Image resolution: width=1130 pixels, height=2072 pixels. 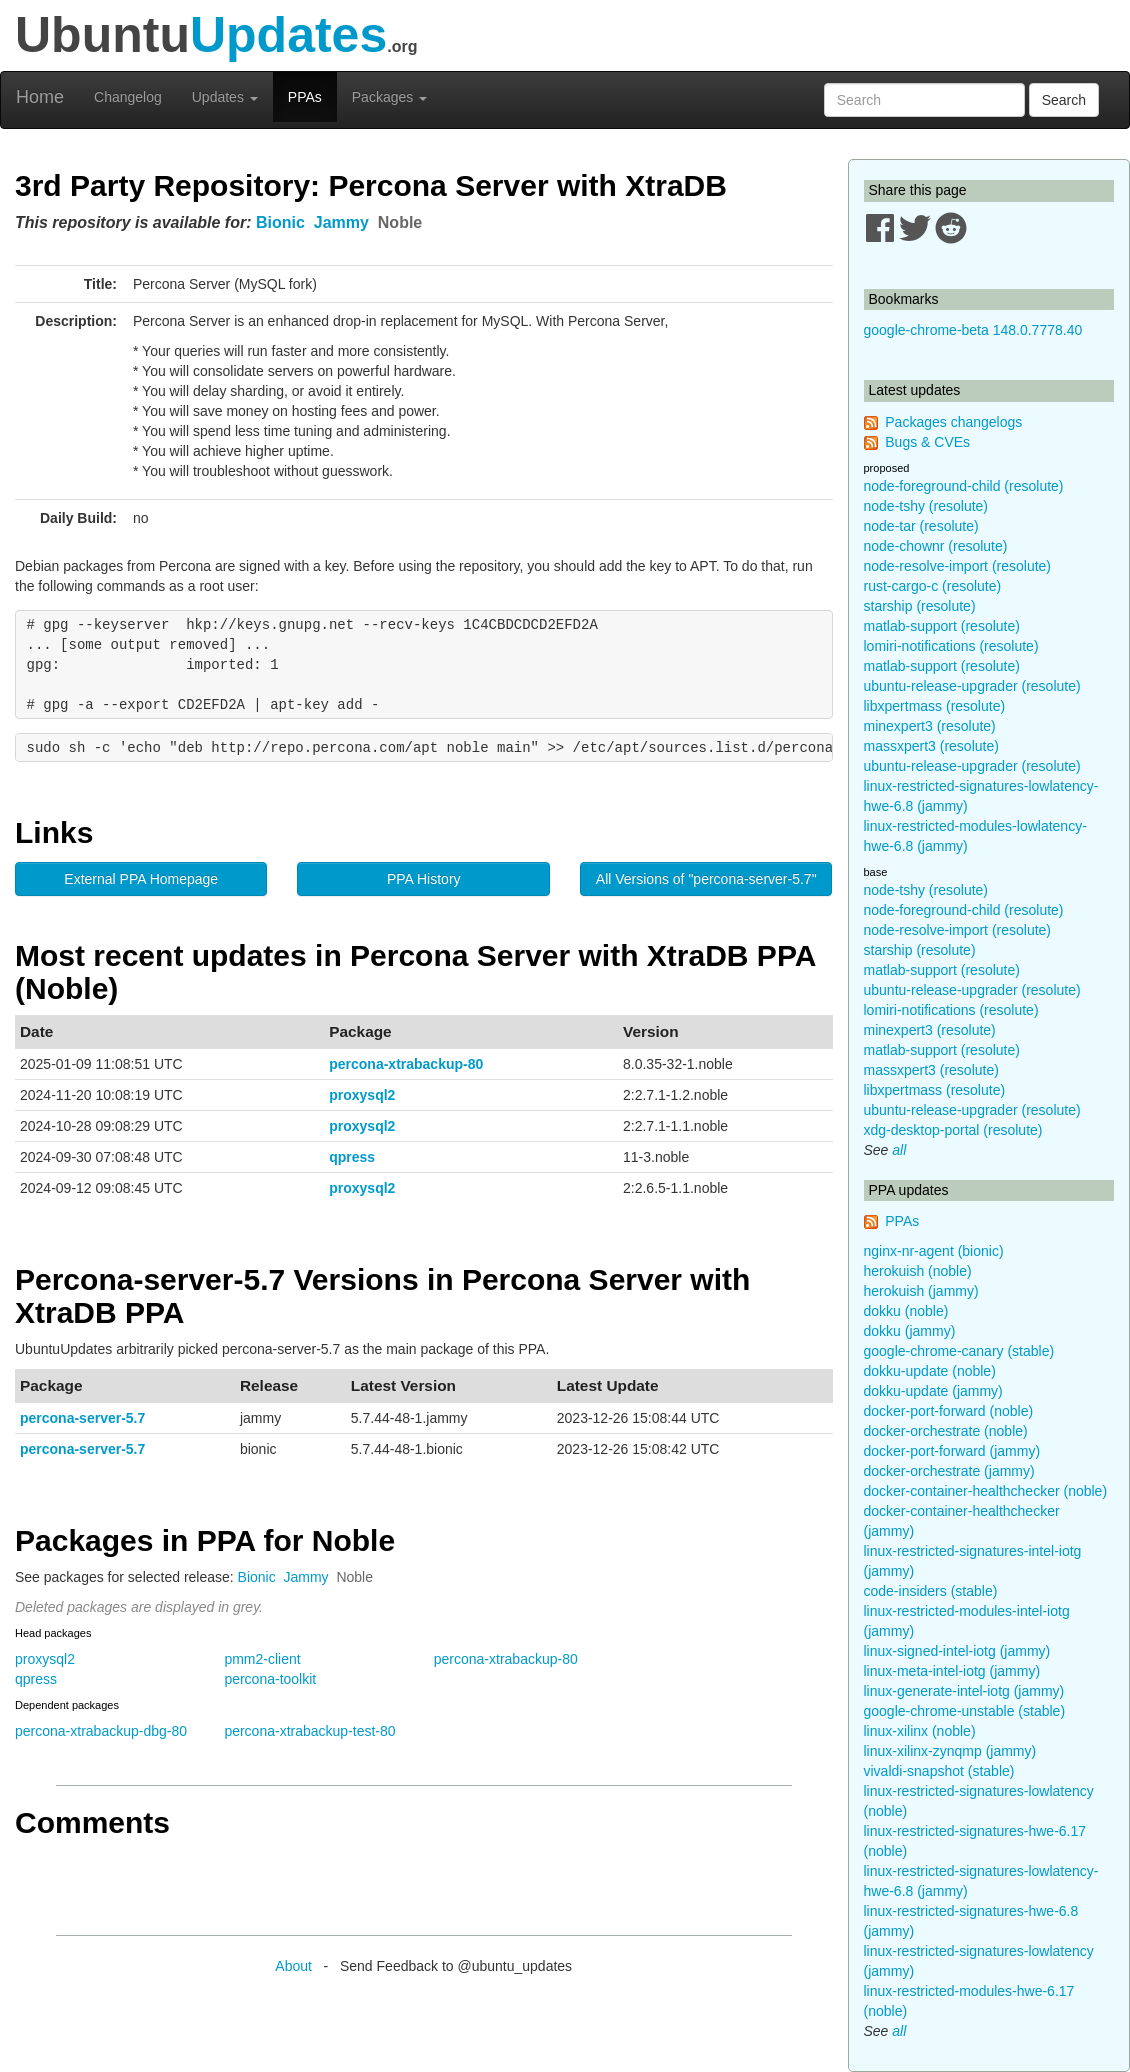 I want to click on Jammy, so click(x=341, y=222).